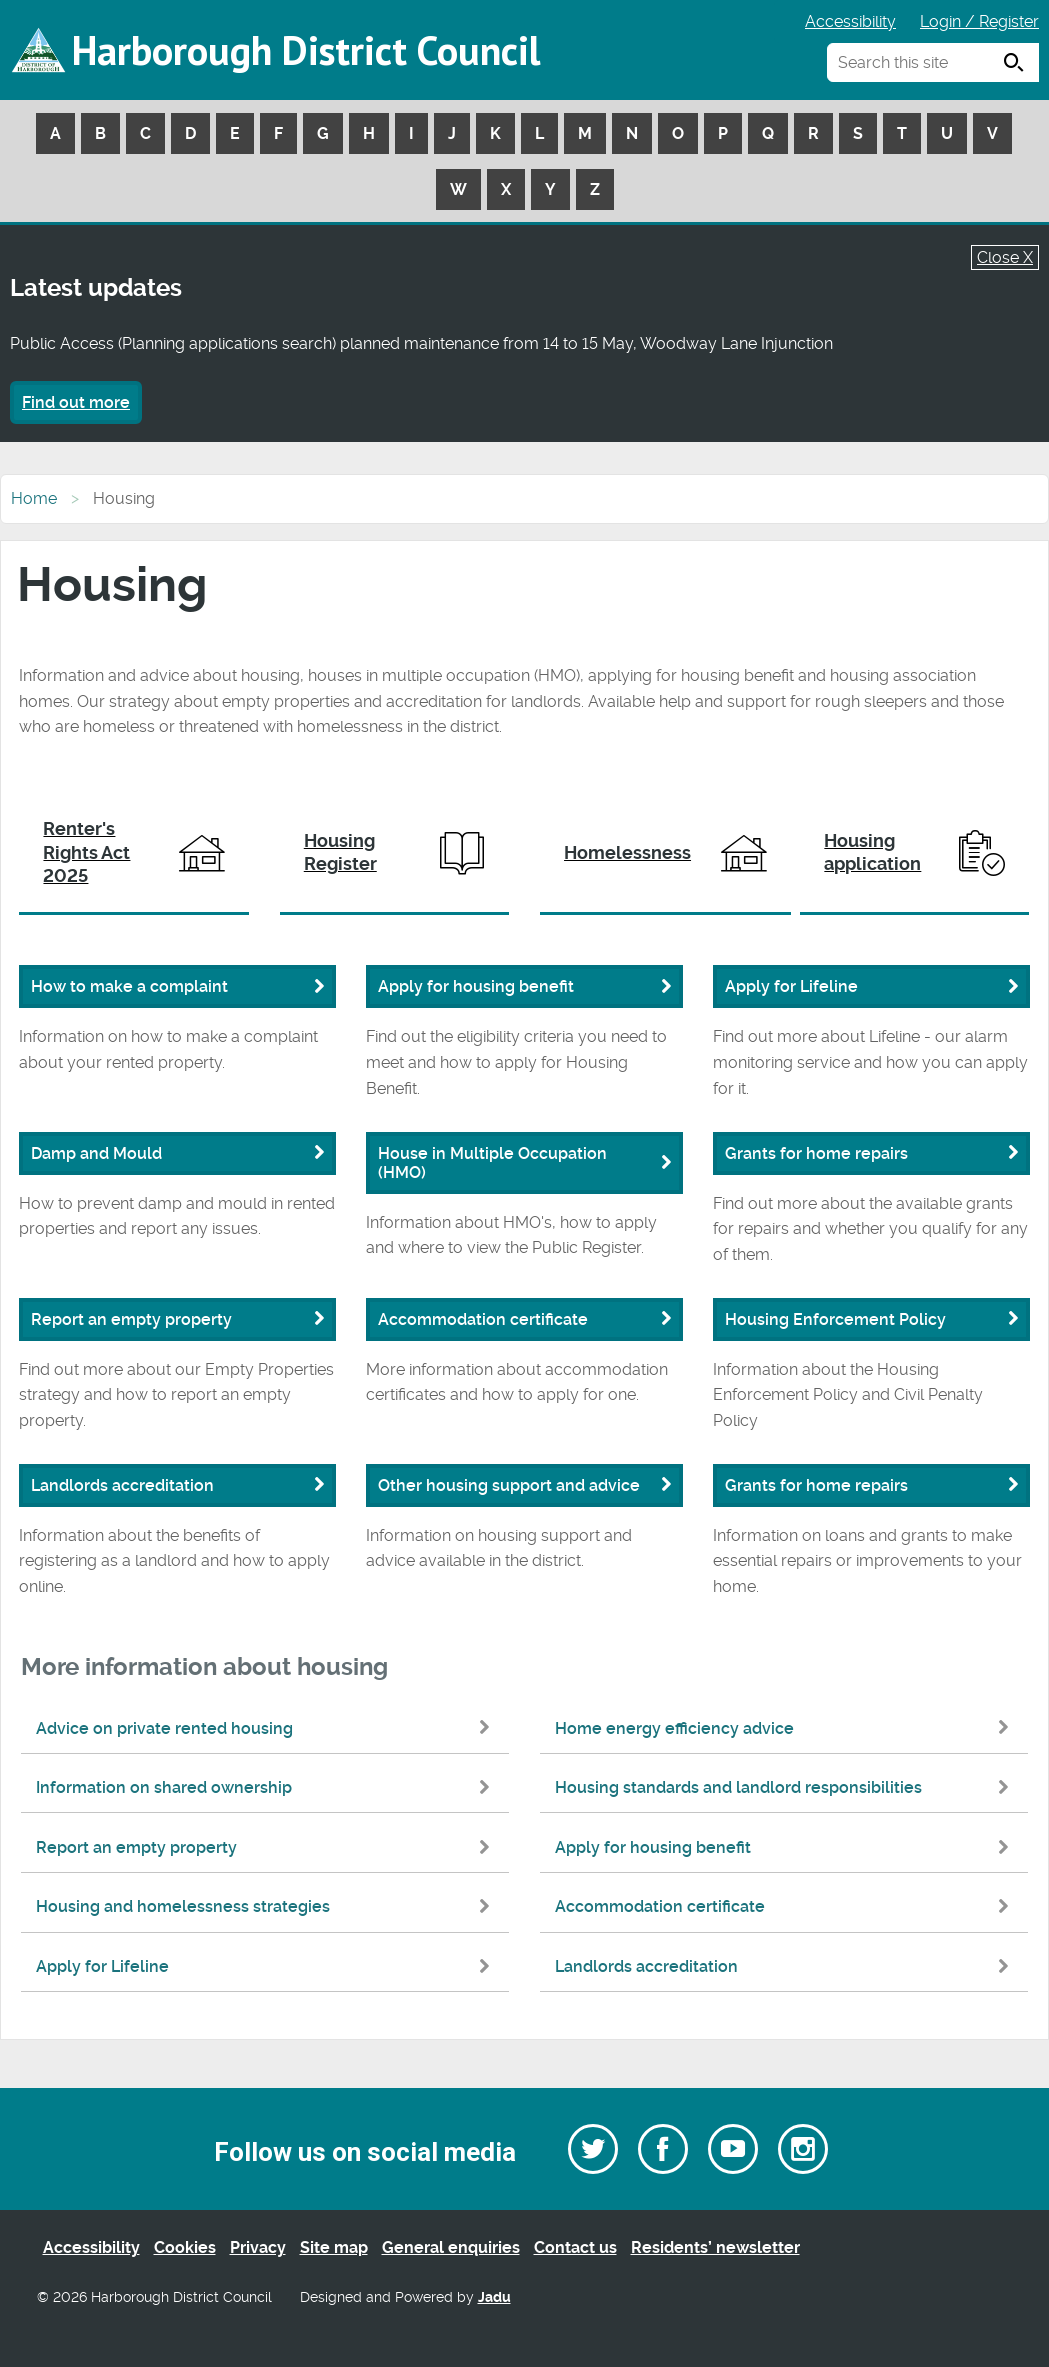  I want to click on Housing and homelessness strategies, so click(267, 1906).